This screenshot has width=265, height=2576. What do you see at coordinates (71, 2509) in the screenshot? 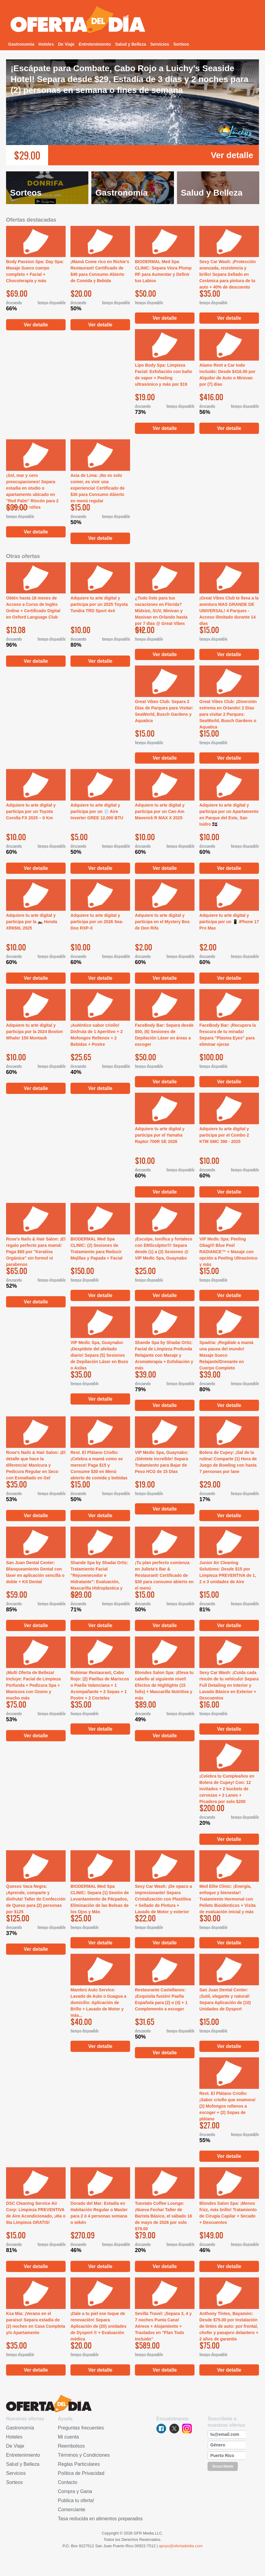
I see `Comerciante` at bounding box center [71, 2509].